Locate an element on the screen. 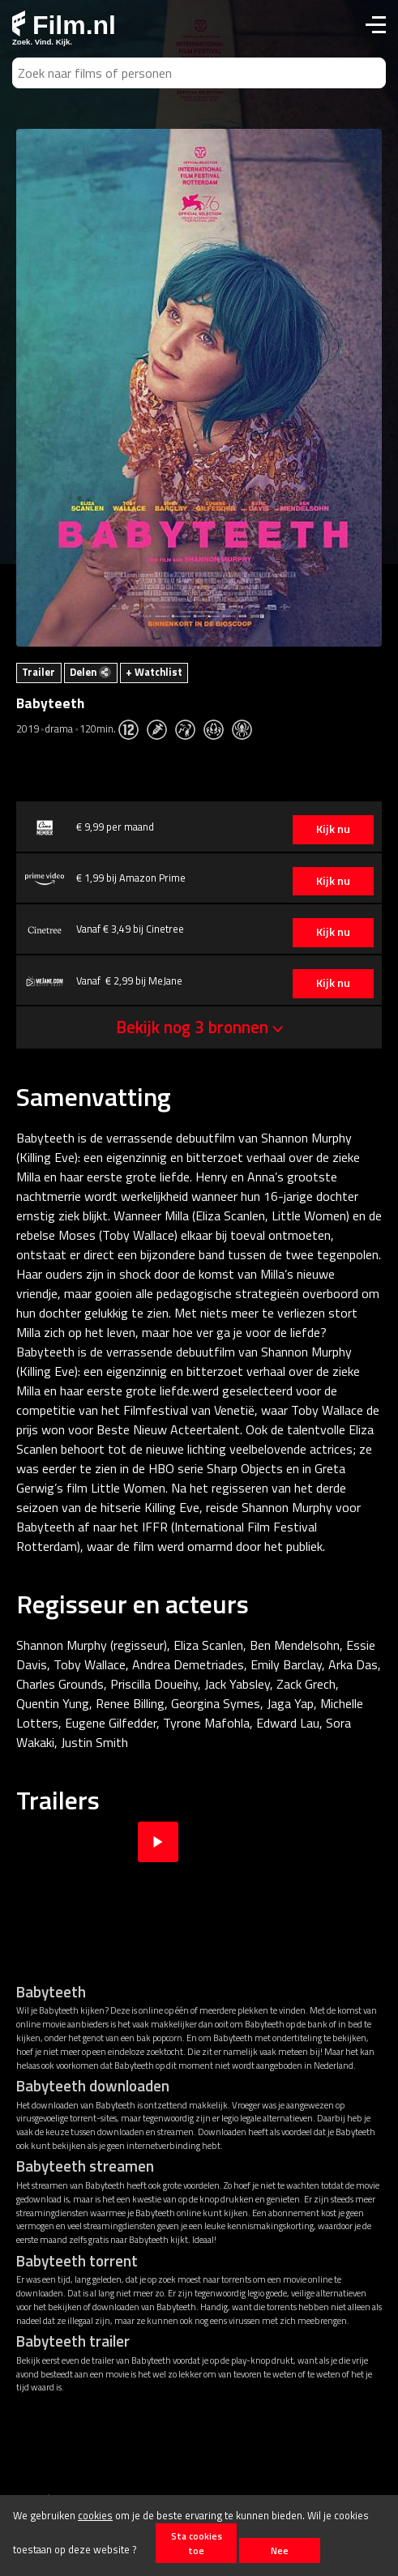 The width and height of the screenshot is (398, 2576). Kijk nu is located at coordinates (333, 829).